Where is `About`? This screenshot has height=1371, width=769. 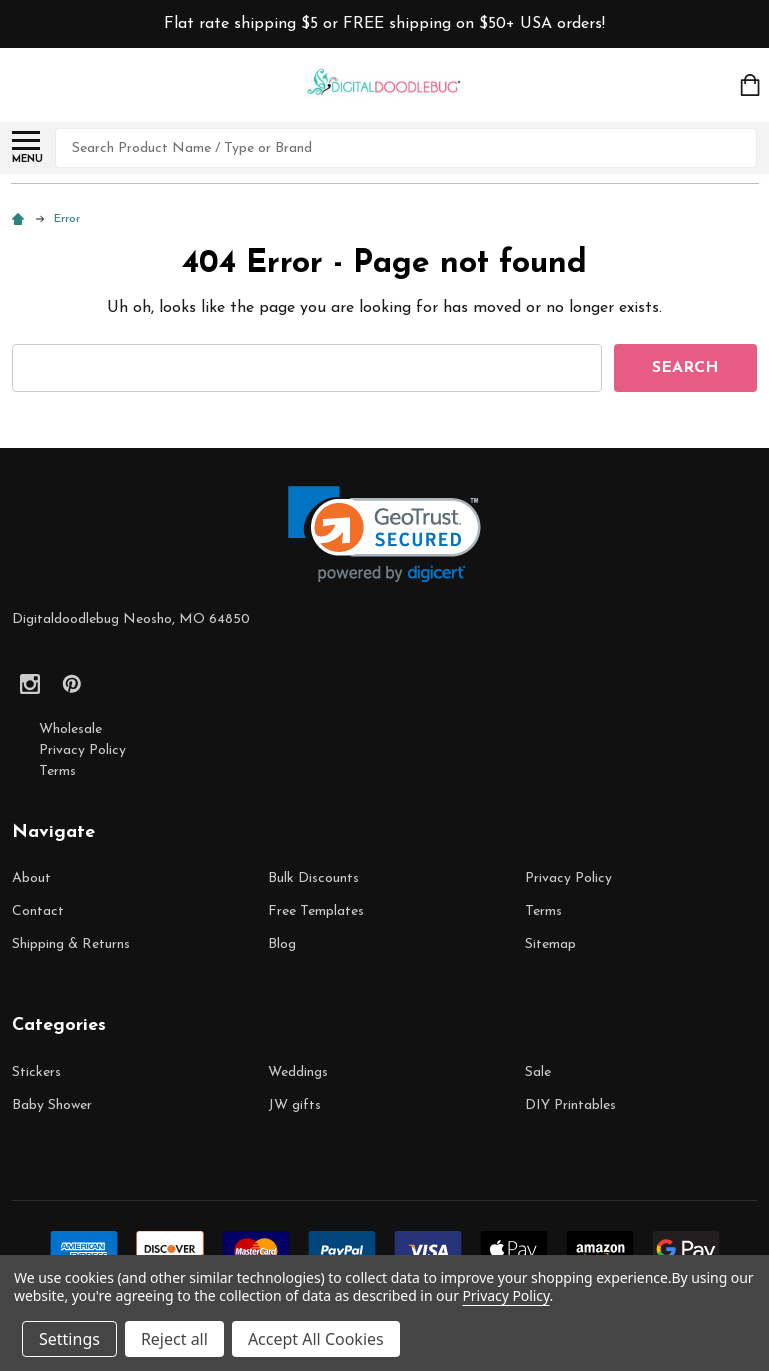
About is located at coordinates (31, 878).